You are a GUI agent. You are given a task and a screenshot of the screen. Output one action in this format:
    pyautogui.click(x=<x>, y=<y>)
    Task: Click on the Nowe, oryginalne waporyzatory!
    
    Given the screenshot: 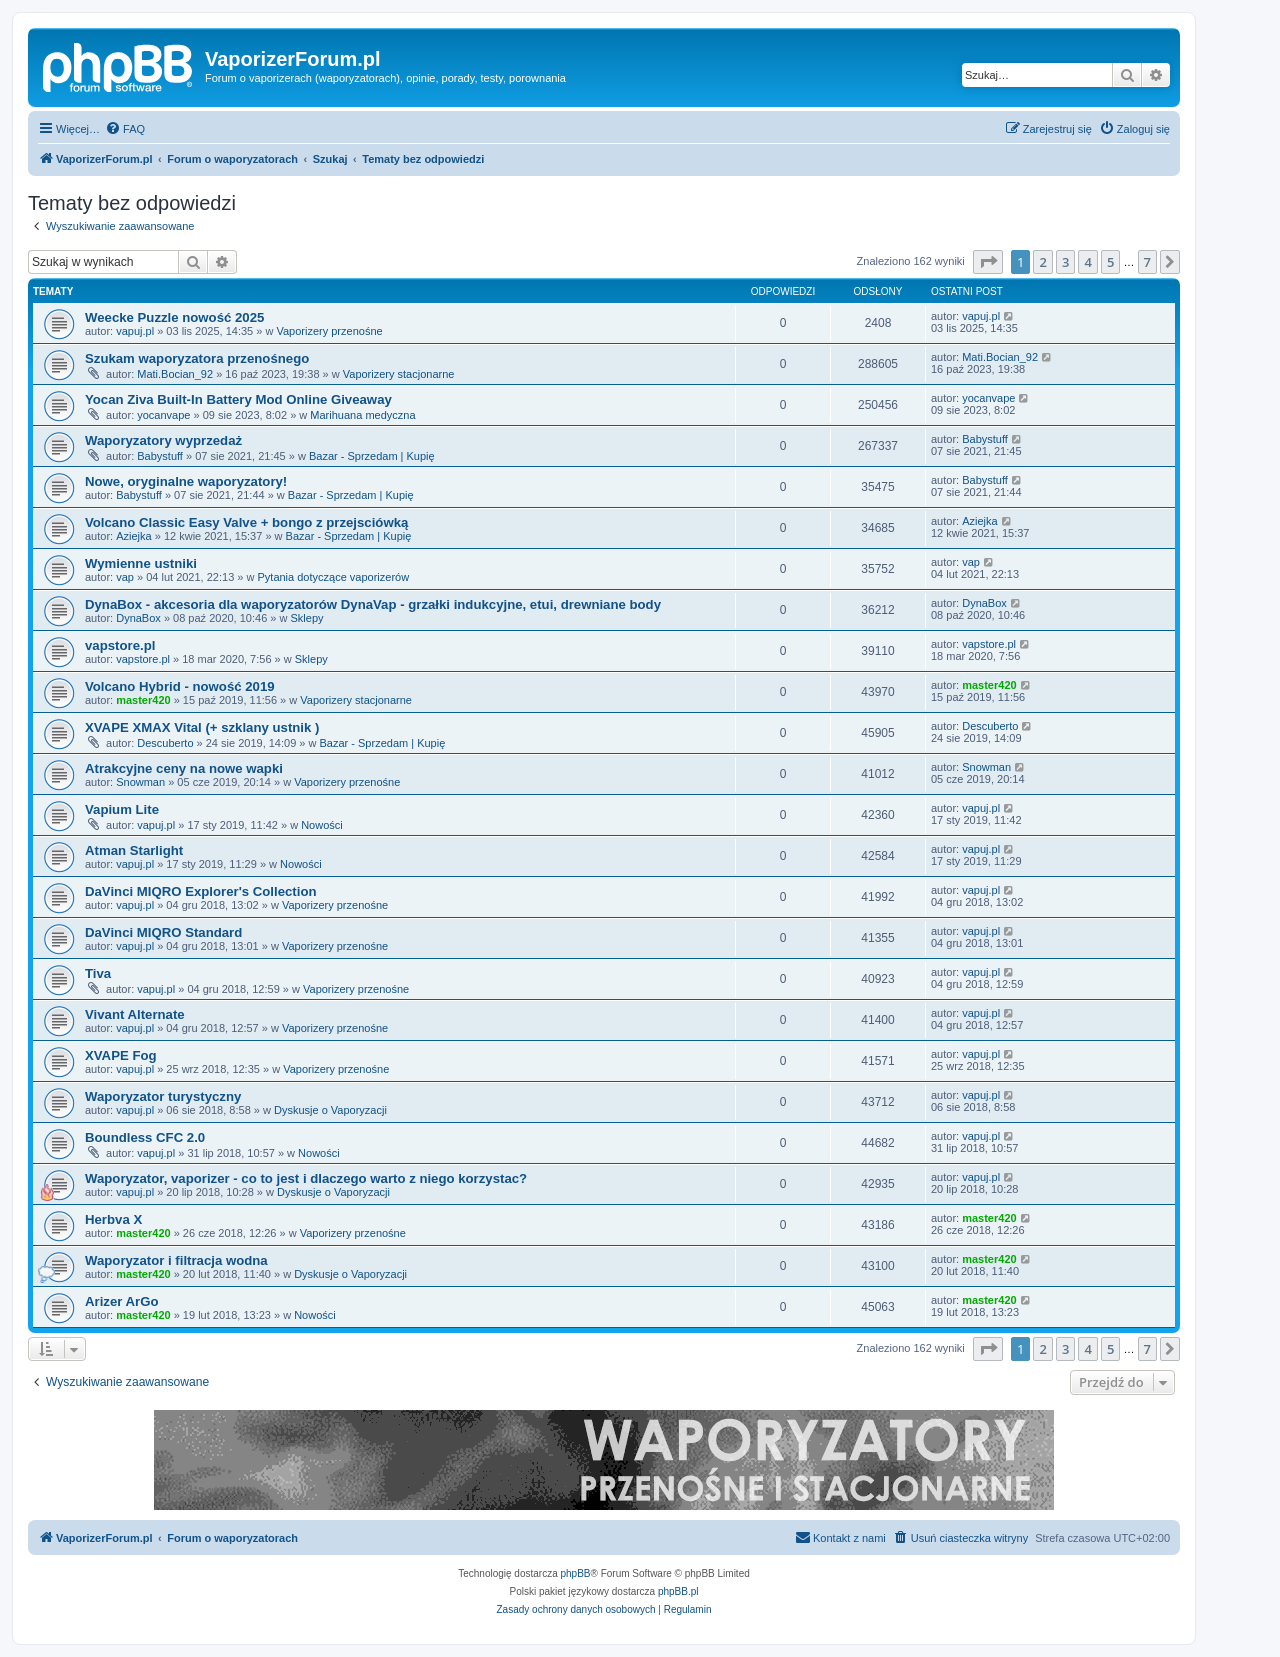 What is the action you would take?
    pyautogui.click(x=186, y=481)
    